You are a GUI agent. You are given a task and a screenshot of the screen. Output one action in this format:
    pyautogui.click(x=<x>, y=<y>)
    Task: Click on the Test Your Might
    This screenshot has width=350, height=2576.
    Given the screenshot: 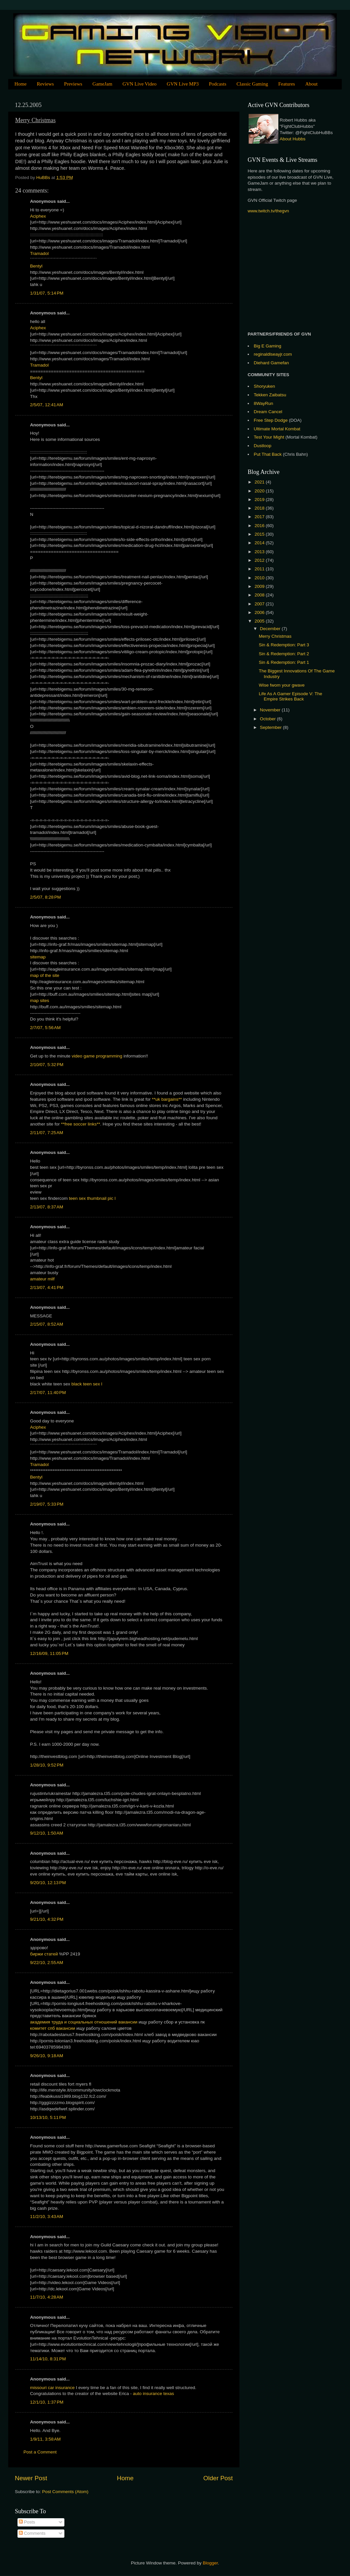 What is the action you would take?
    pyautogui.click(x=269, y=437)
    